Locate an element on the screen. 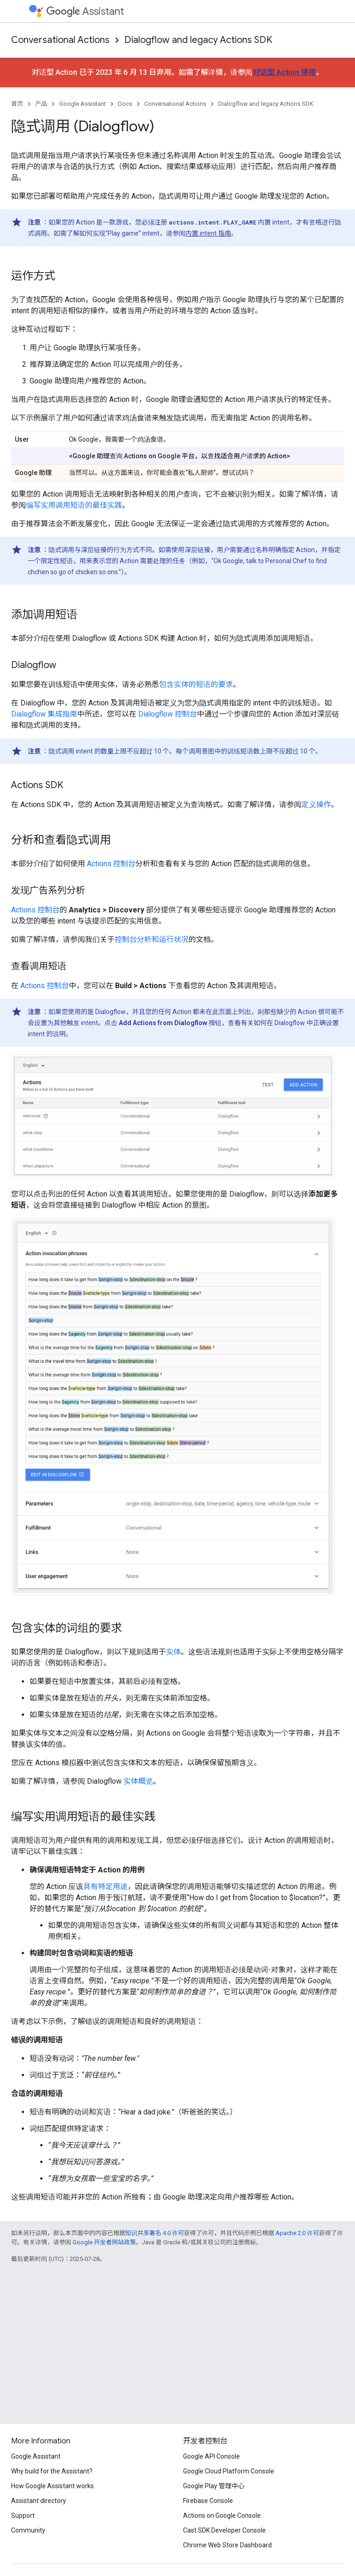  首页 is located at coordinates (17, 103).